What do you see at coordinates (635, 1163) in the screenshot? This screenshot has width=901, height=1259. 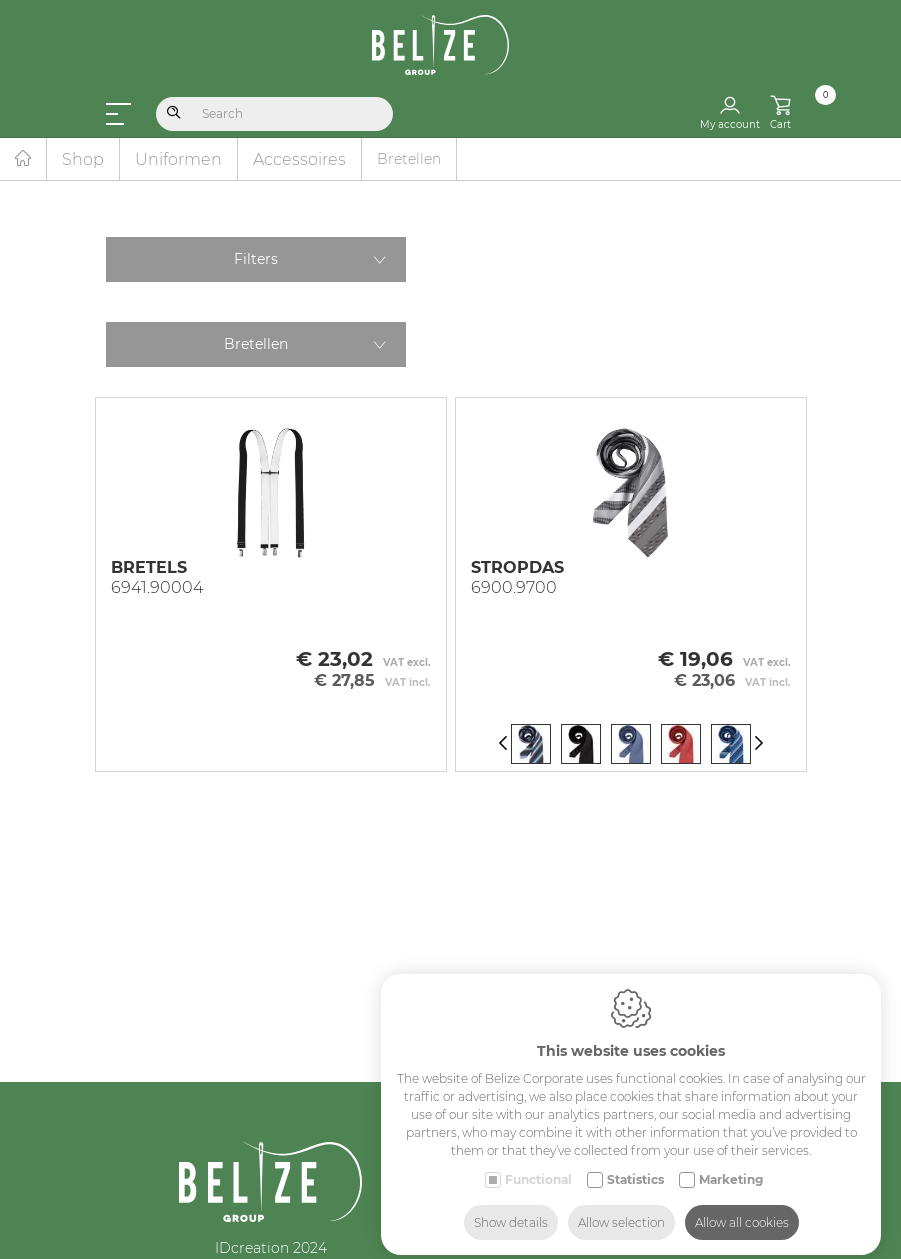 I see `Statistics` at bounding box center [635, 1163].